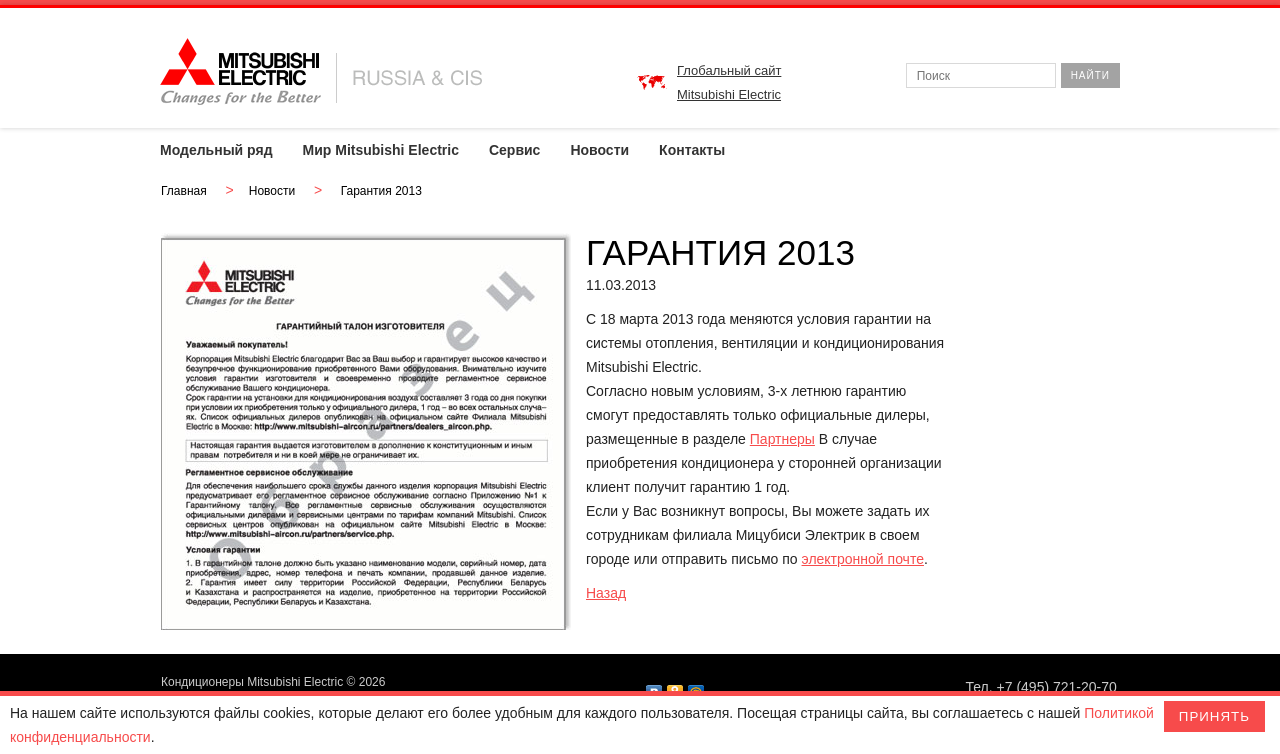 The image size is (1280, 754). Describe the element at coordinates (1214, 716) in the screenshot. I see `Принять` at that location.